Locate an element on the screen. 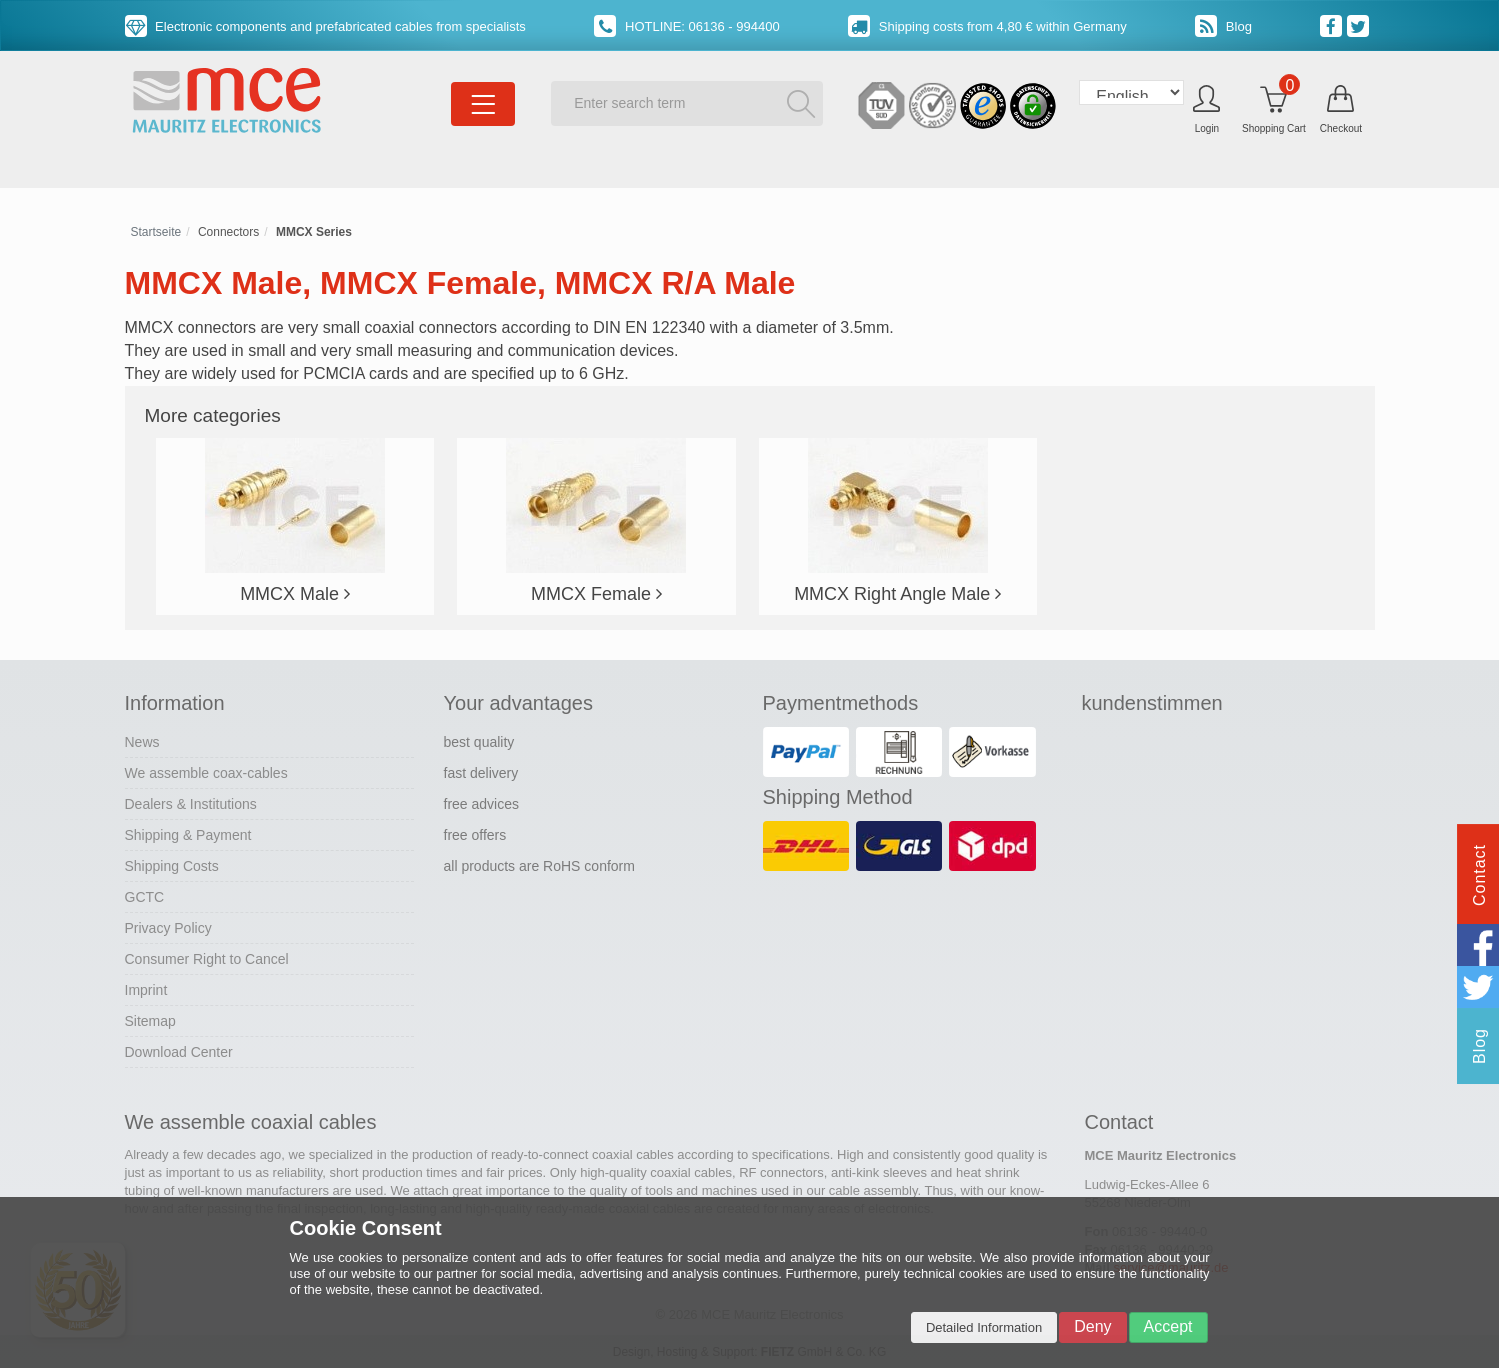 This screenshot has height=1368, width=1499. Consumer Right to Cancel is located at coordinates (207, 959).